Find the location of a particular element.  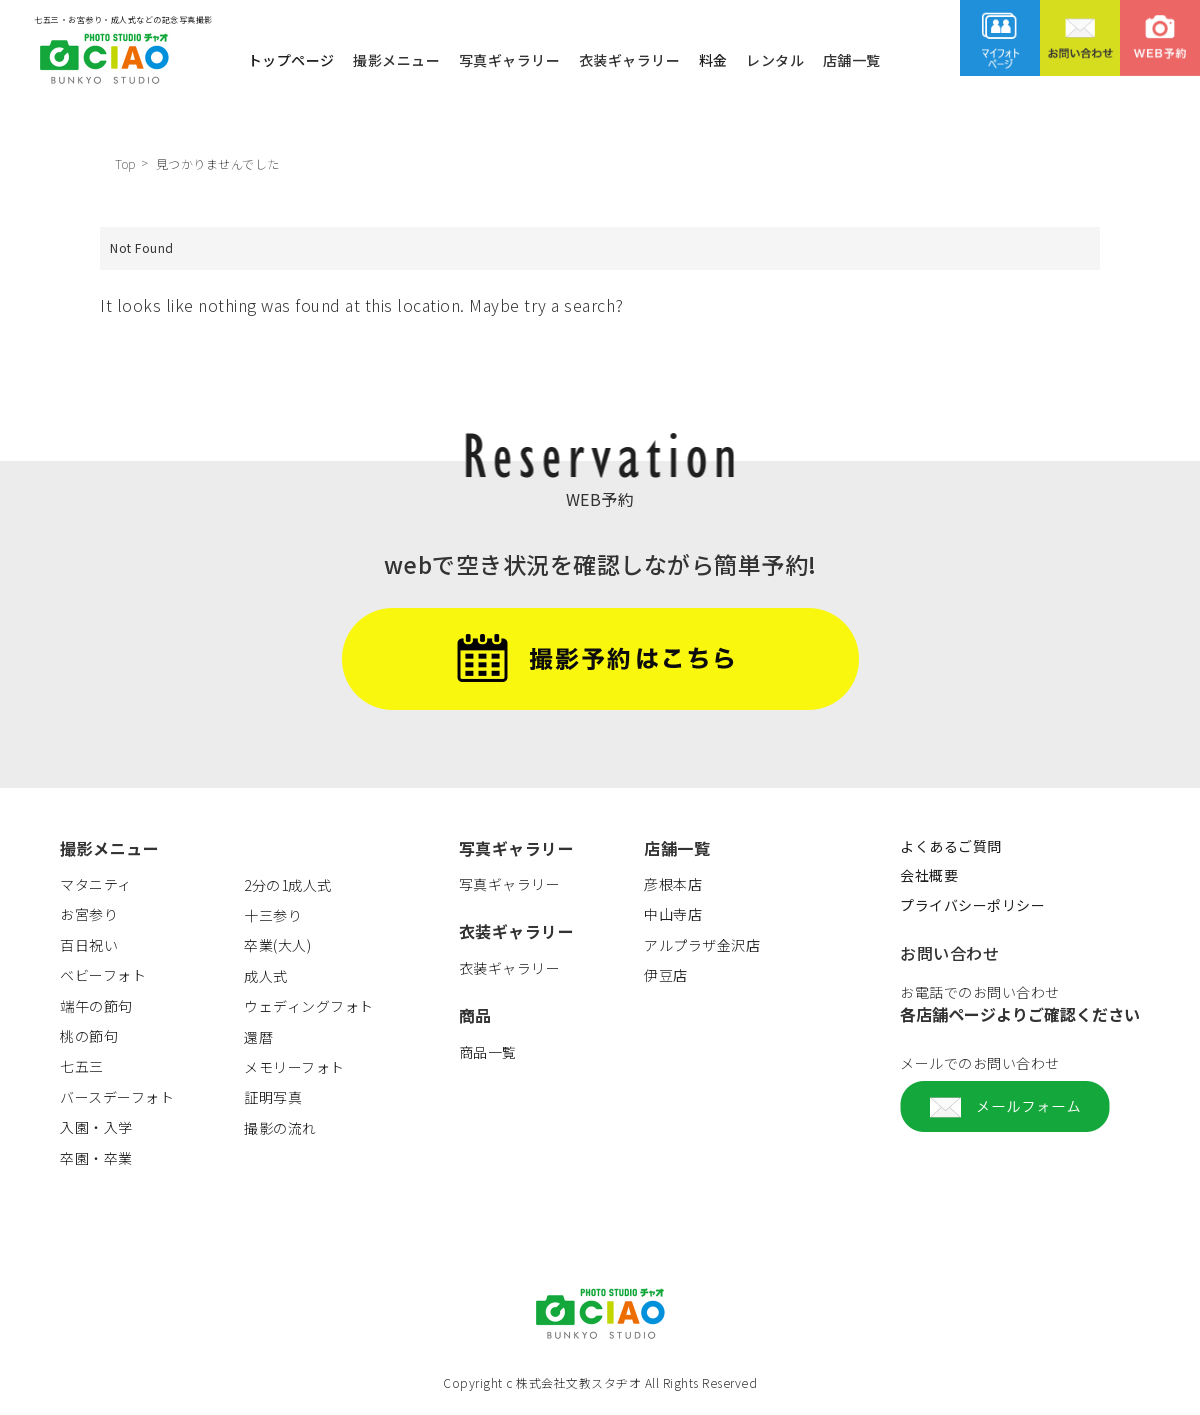

写真ギャラリー is located at coordinates (510, 59).